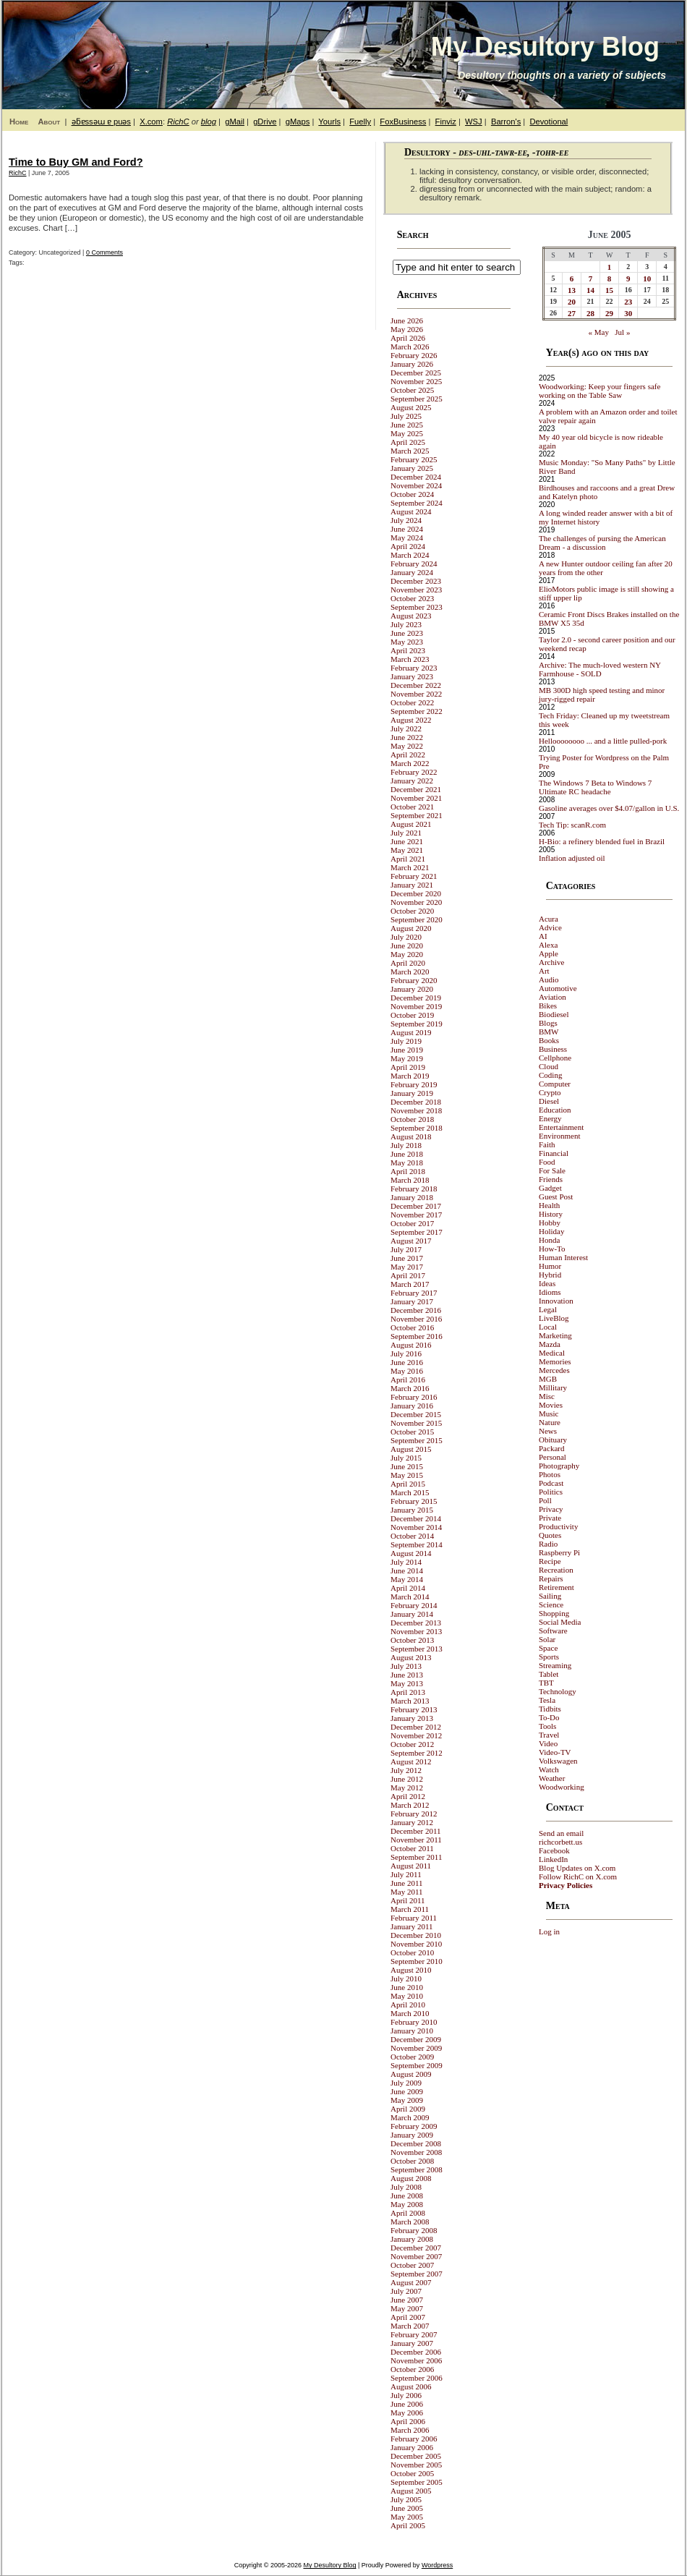 The height and width of the screenshot is (2576, 687). What do you see at coordinates (407, 2412) in the screenshot?
I see `May 2006` at bounding box center [407, 2412].